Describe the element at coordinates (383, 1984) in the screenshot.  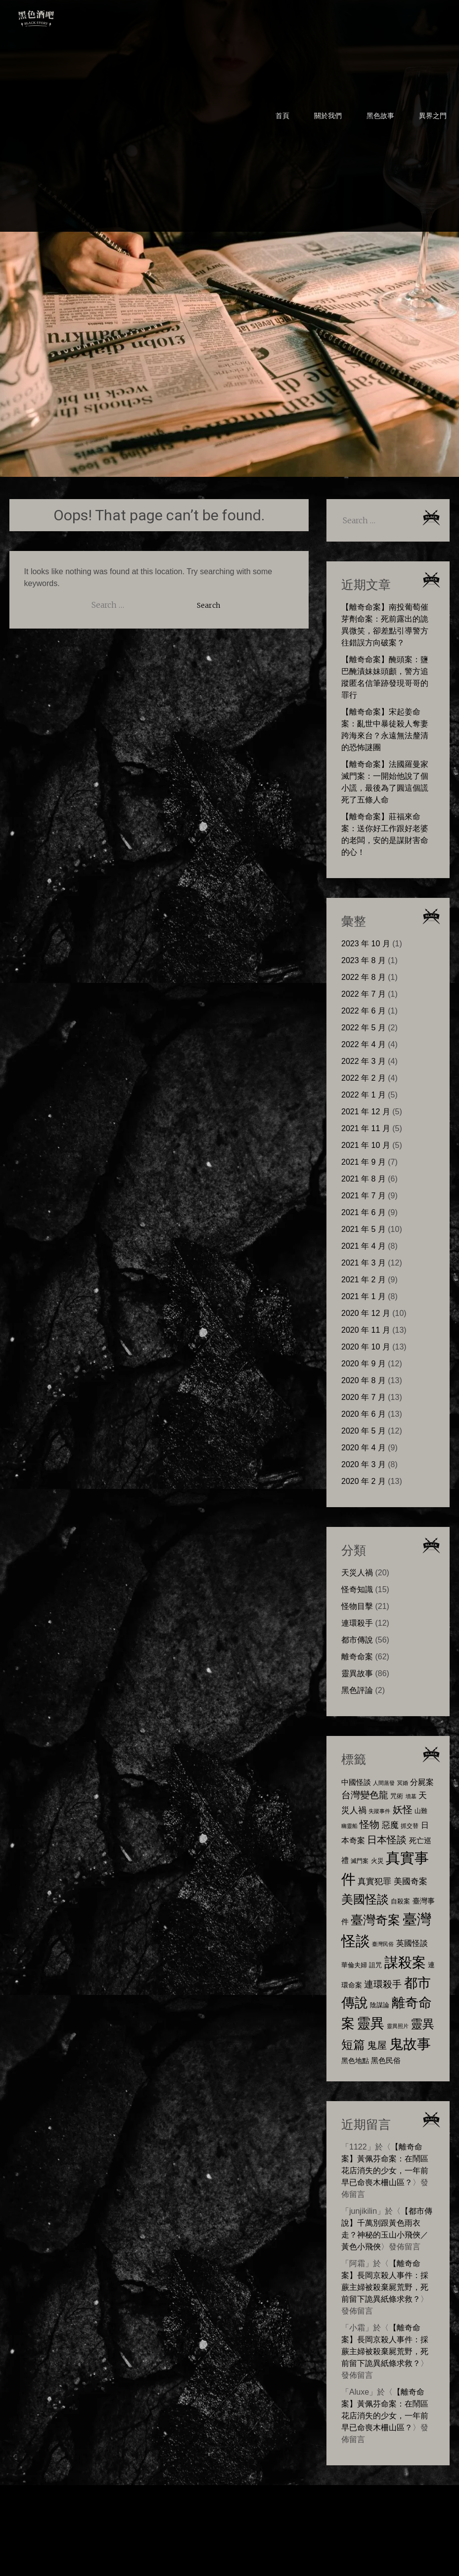
I see `連環殺手 [連環殺手 (18 個項目)]` at that location.